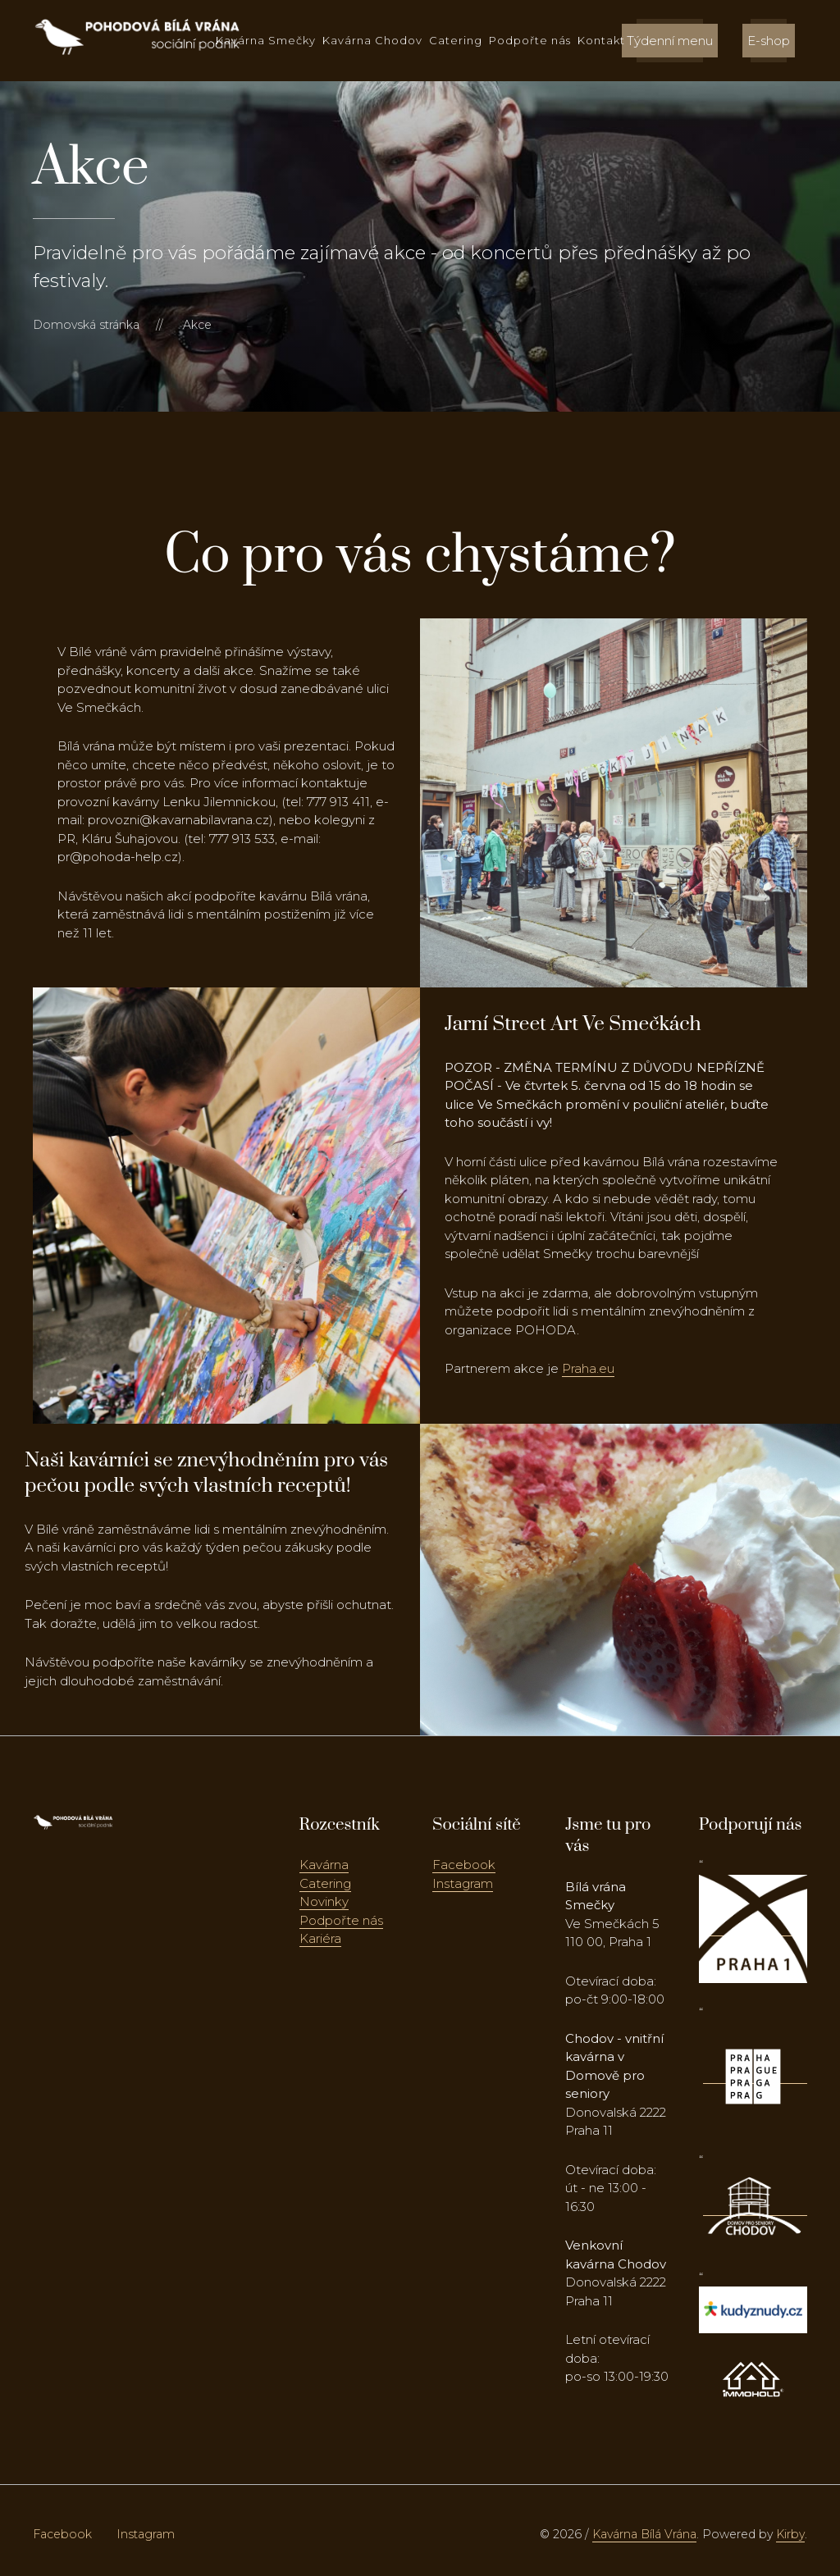 This screenshot has height=2576, width=840. Describe the element at coordinates (768, 40) in the screenshot. I see `E-shop` at that location.